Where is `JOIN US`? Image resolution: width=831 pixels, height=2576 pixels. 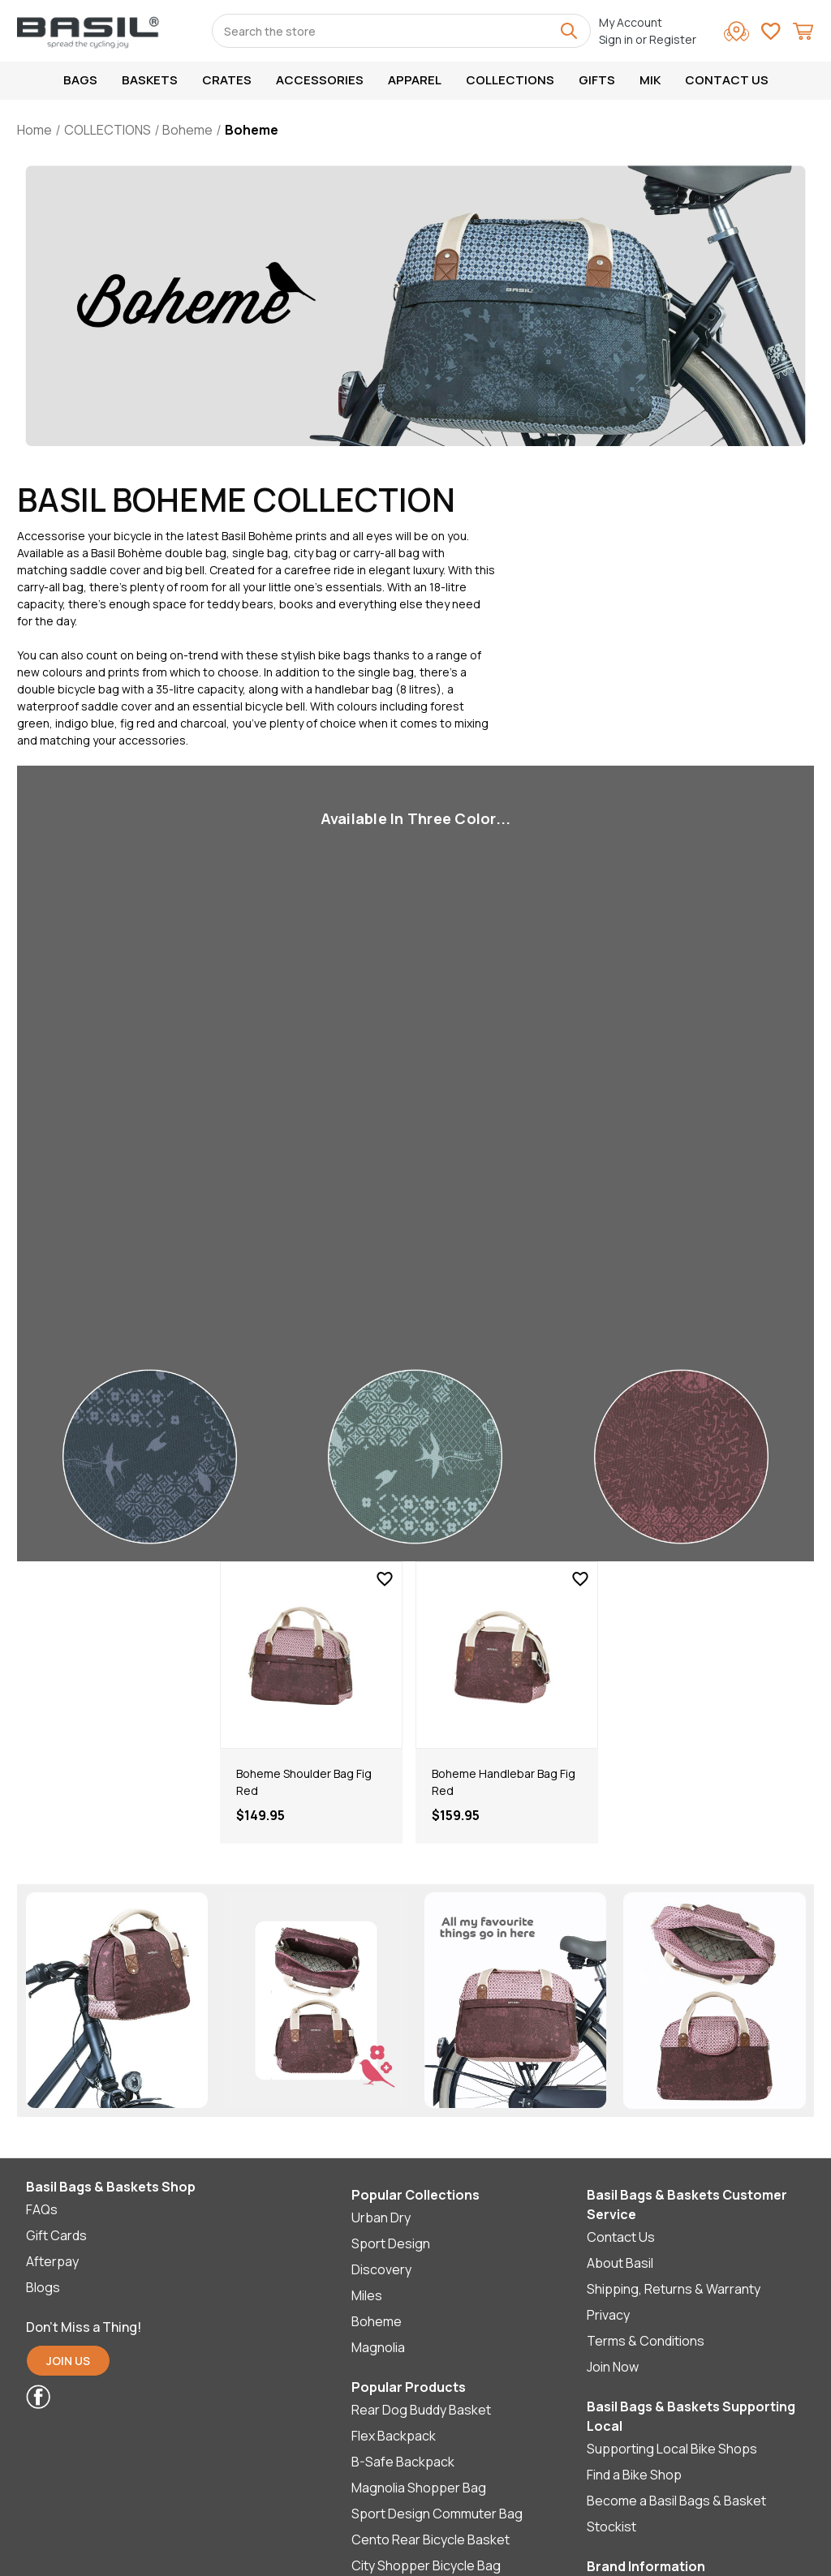
JOIN US is located at coordinates (68, 2360).